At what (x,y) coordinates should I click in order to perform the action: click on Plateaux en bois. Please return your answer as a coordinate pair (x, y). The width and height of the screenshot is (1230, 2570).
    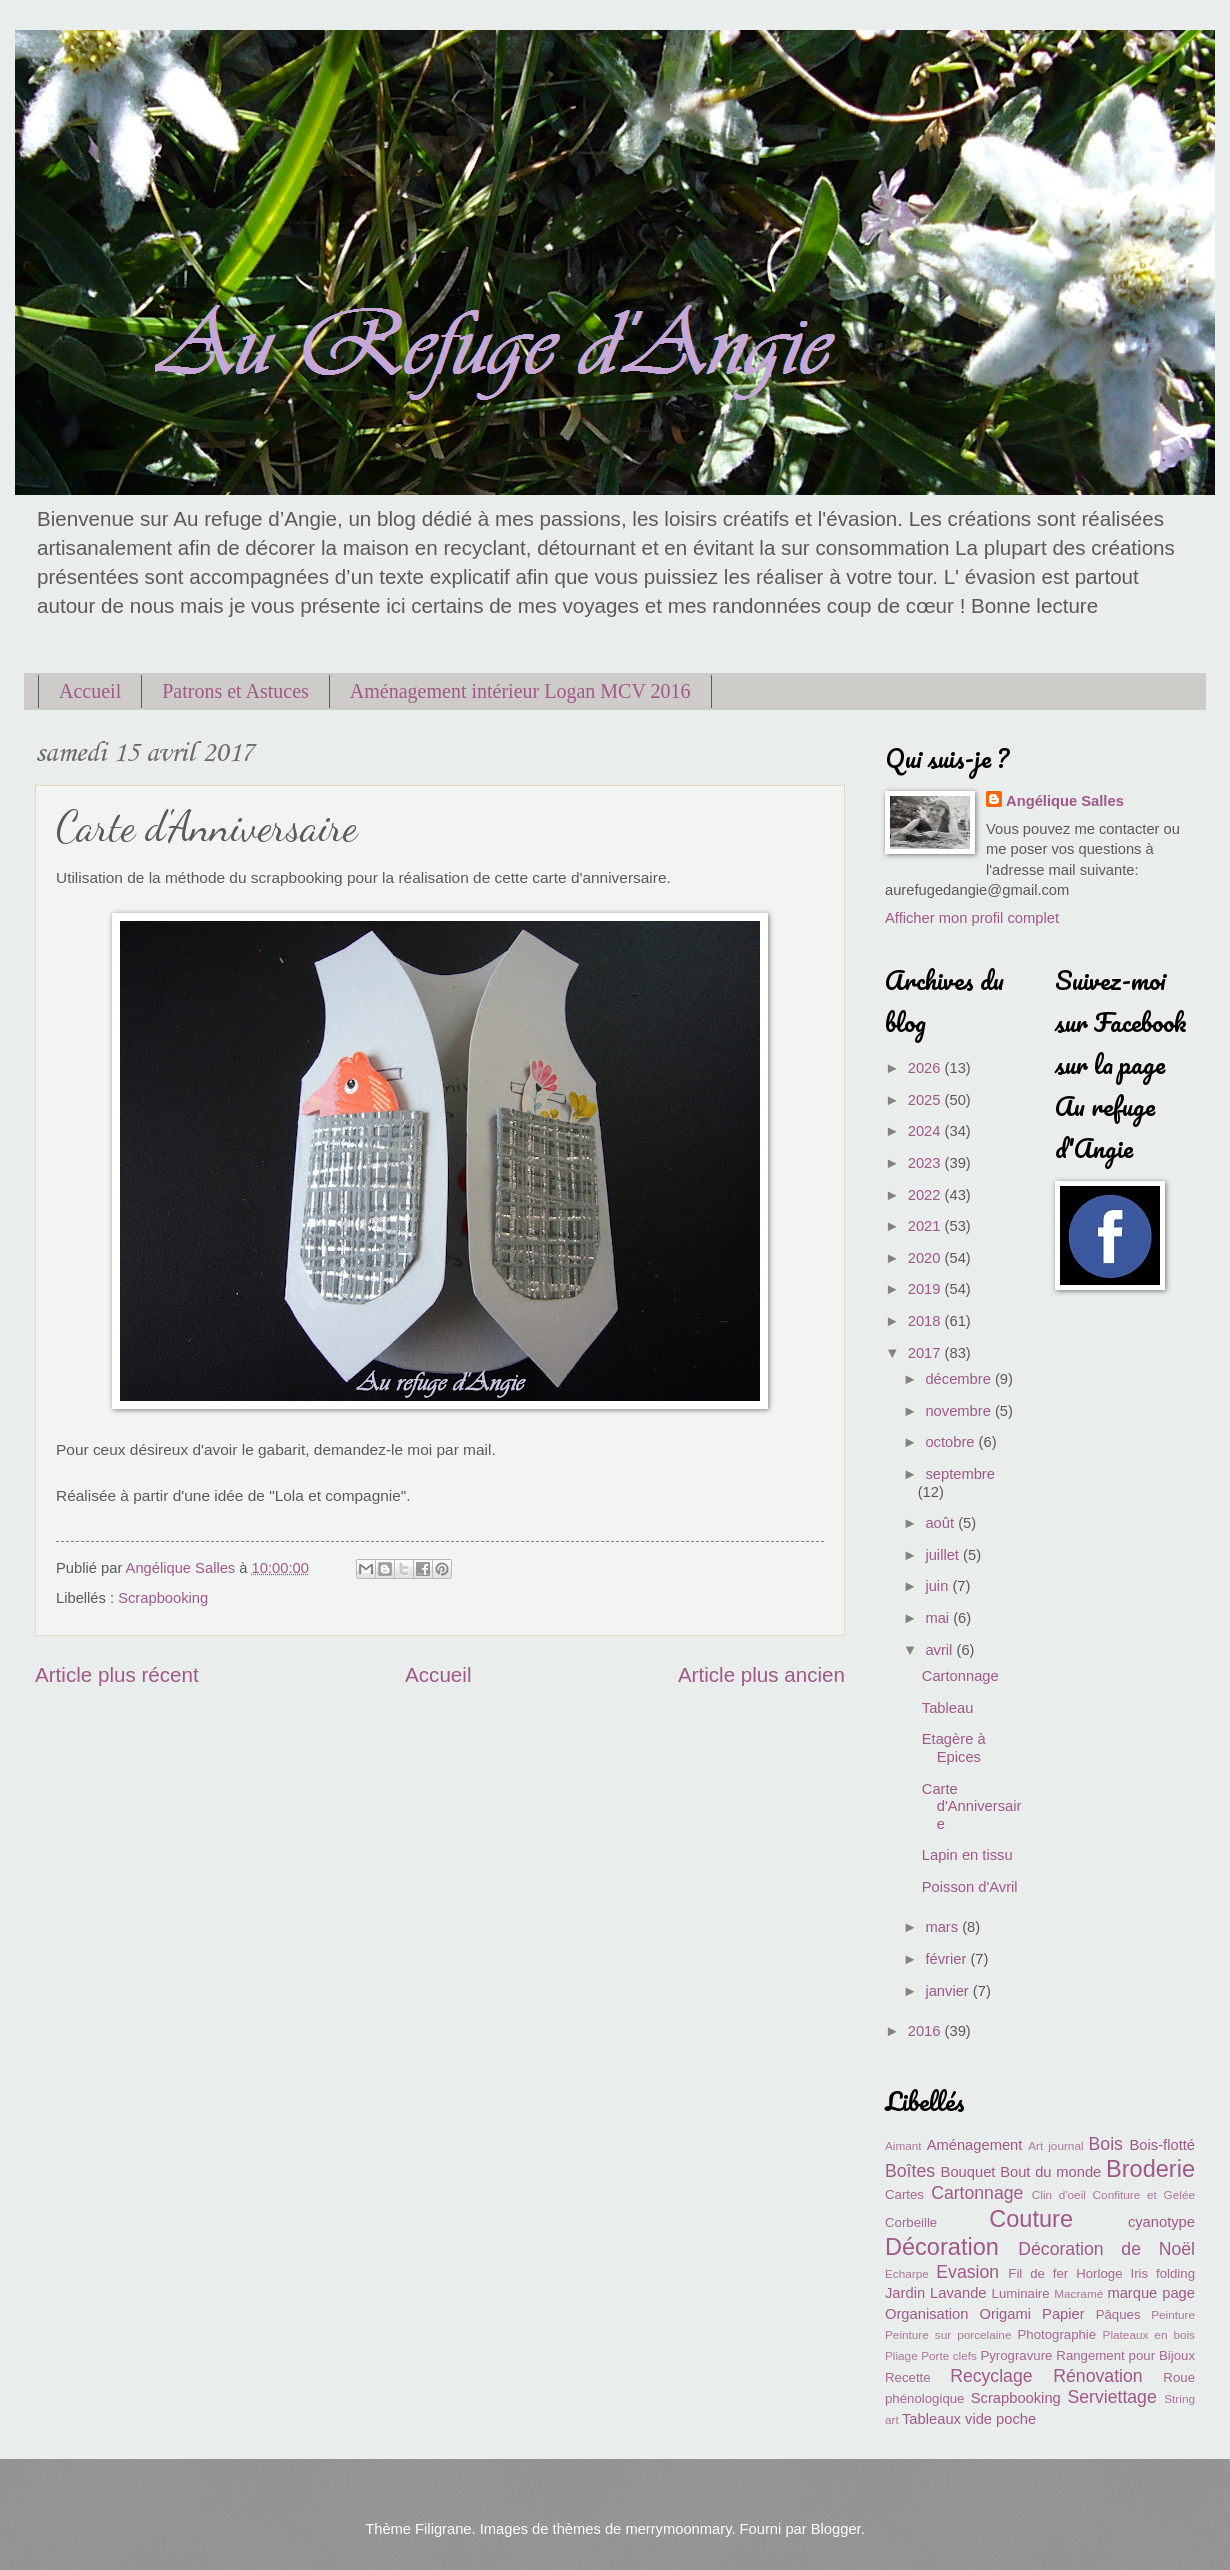
    Looking at the image, I should click on (1149, 2334).